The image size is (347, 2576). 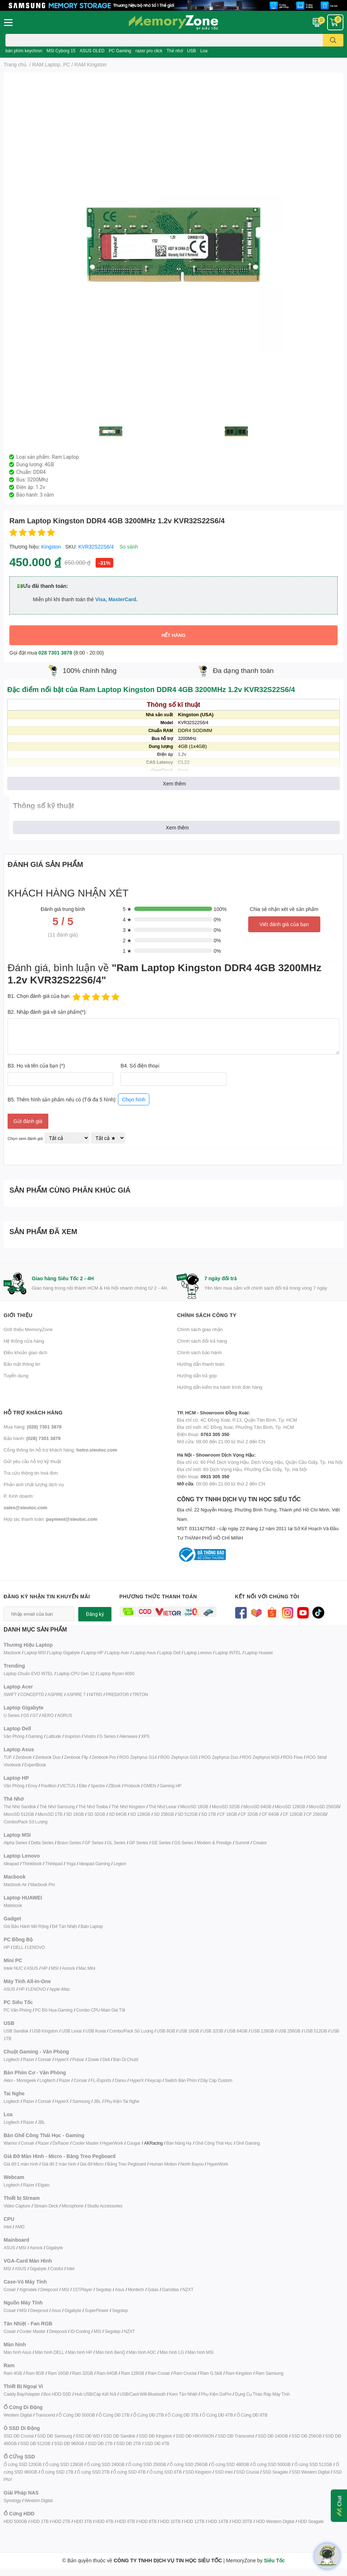 What do you see at coordinates (78, 2059) in the screenshot?
I see `Pulsar` at bounding box center [78, 2059].